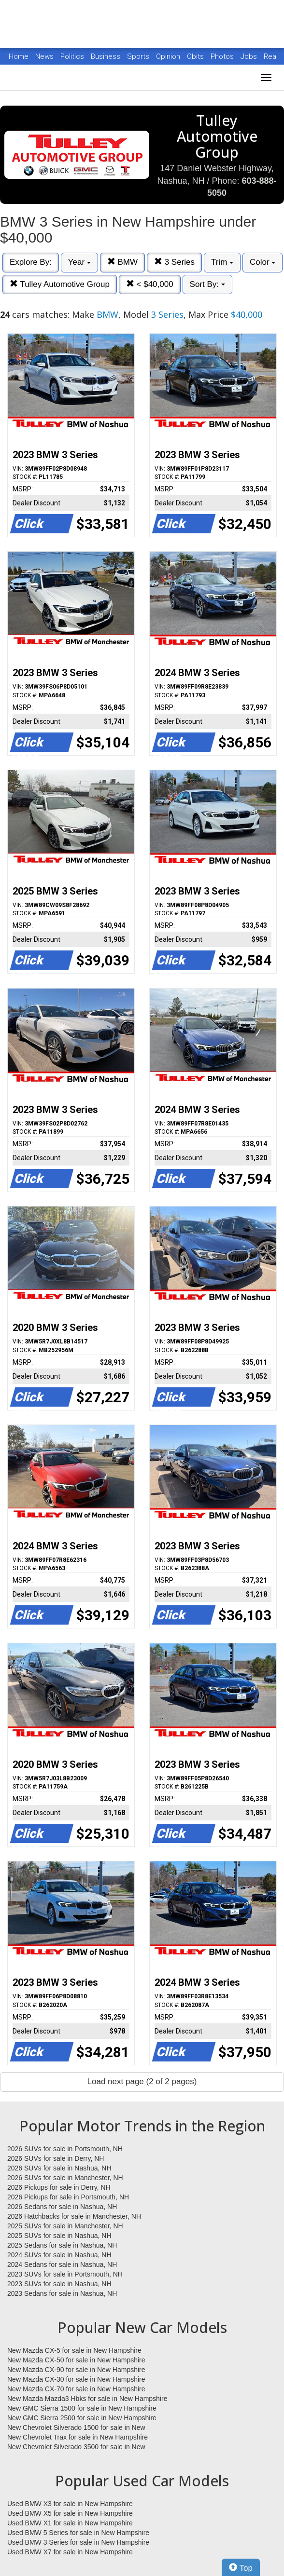 The height and width of the screenshot is (2576, 284). What do you see at coordinates (72, 56) in the screenshot?
I see `Politics` at bounding box center [72, 56].